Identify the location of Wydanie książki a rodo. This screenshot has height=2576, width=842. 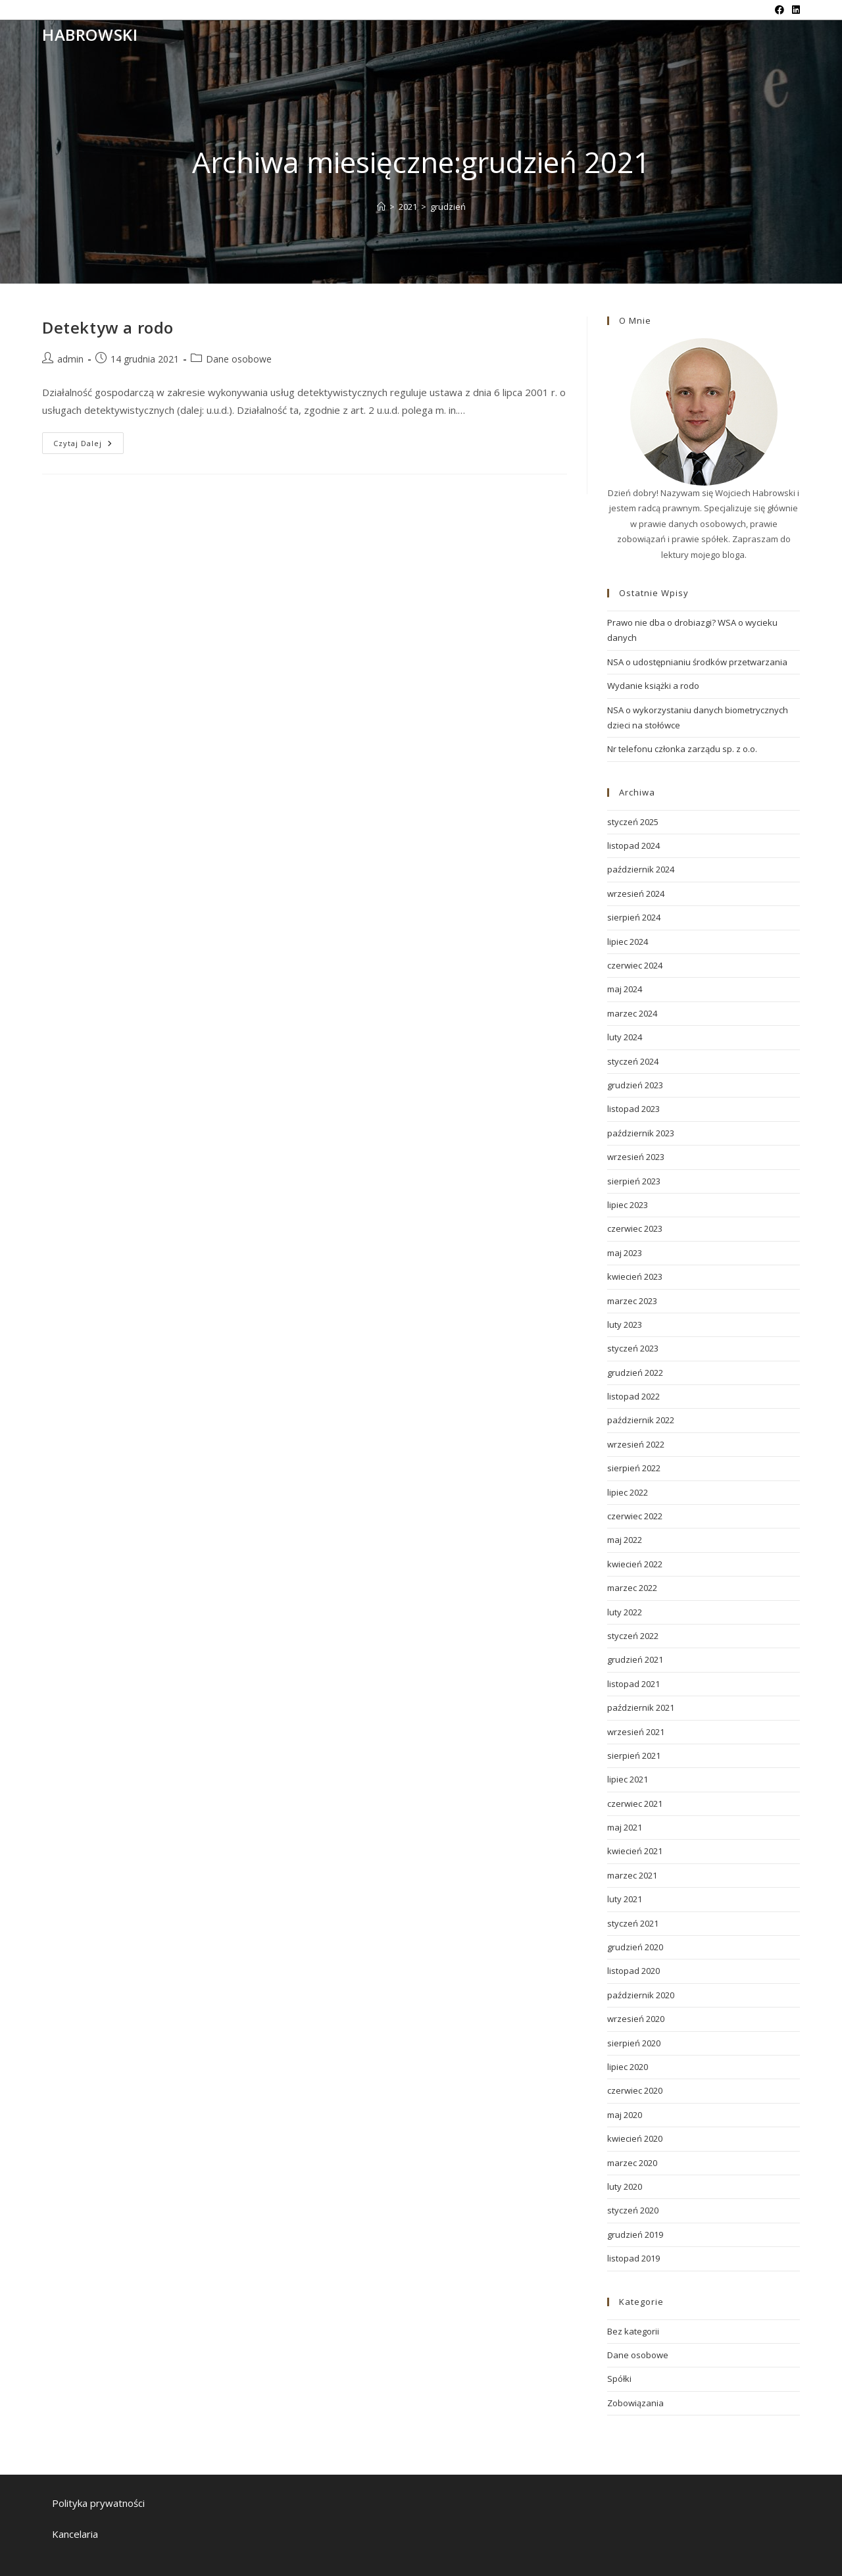
(653, 686).